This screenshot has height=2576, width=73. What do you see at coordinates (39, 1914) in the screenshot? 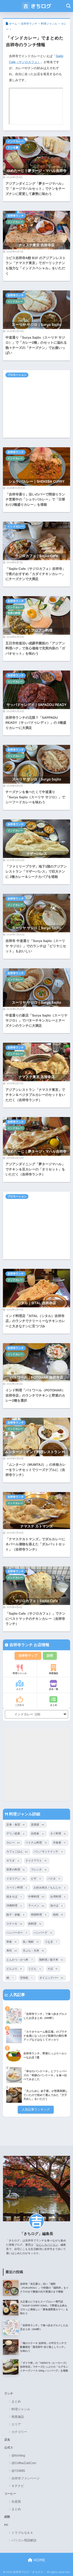
I see `韓国料理` at bounding box center [39, 1914].